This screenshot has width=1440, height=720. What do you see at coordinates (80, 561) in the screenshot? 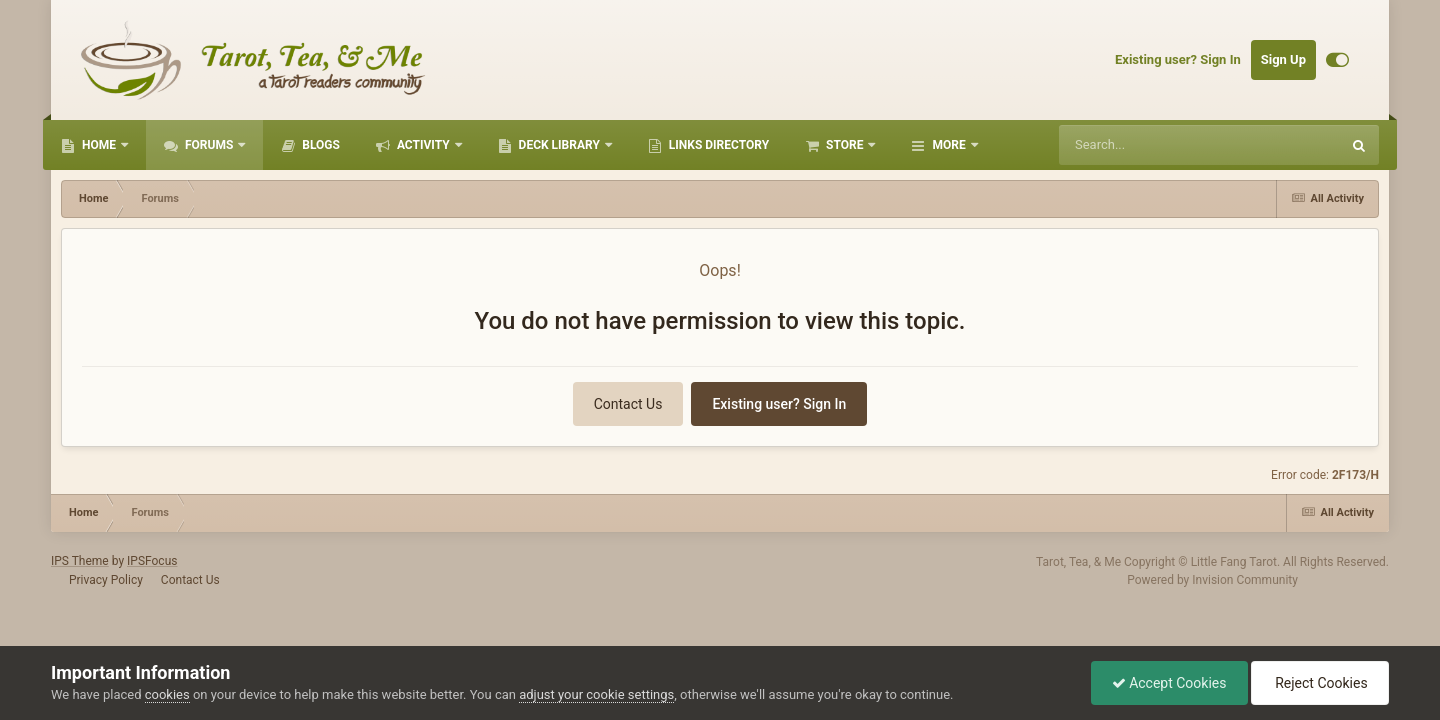
I see `IPS Theme` at bounding box center [80, 561].